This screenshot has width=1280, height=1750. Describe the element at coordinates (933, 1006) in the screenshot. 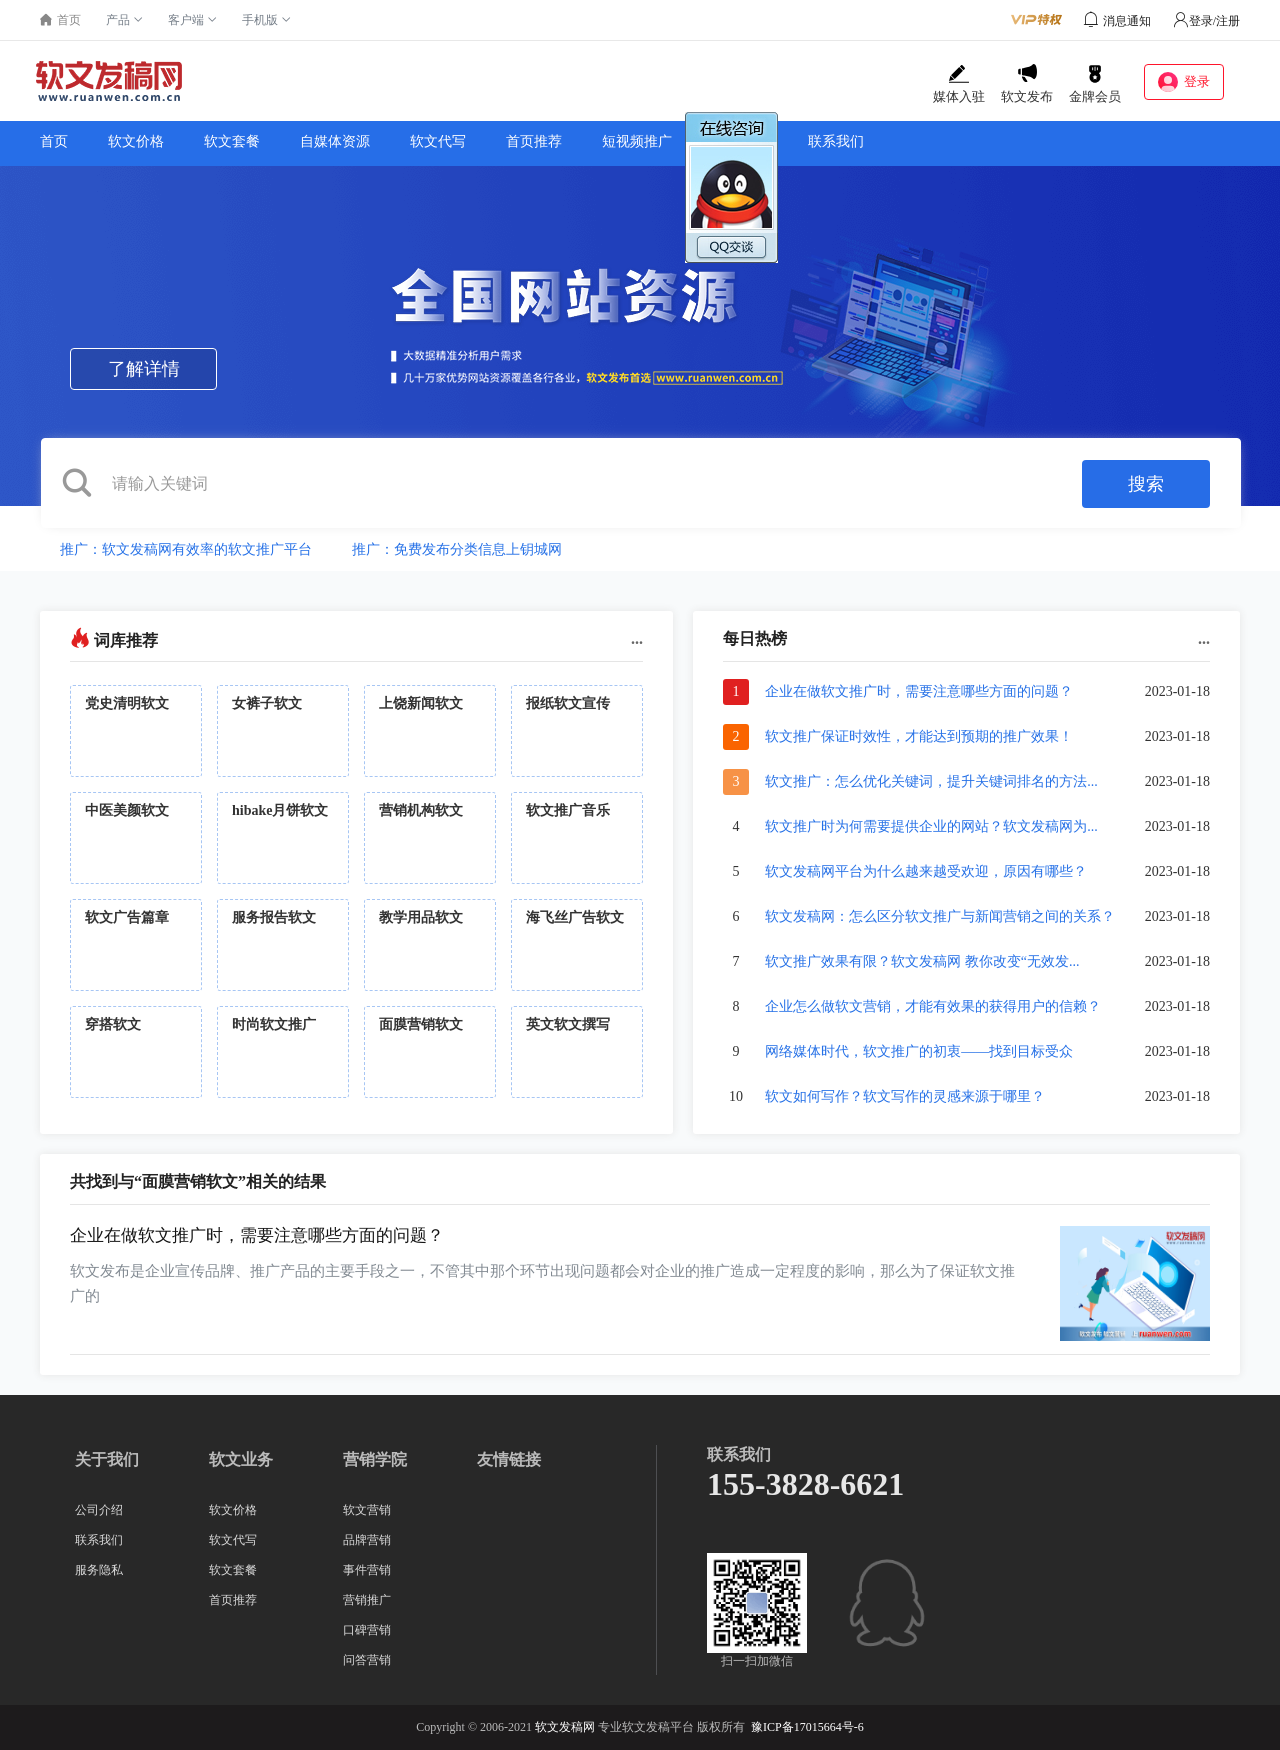

I see `企业怎么做软文营销，才能有效果的获得用户的信赖？` at that location.